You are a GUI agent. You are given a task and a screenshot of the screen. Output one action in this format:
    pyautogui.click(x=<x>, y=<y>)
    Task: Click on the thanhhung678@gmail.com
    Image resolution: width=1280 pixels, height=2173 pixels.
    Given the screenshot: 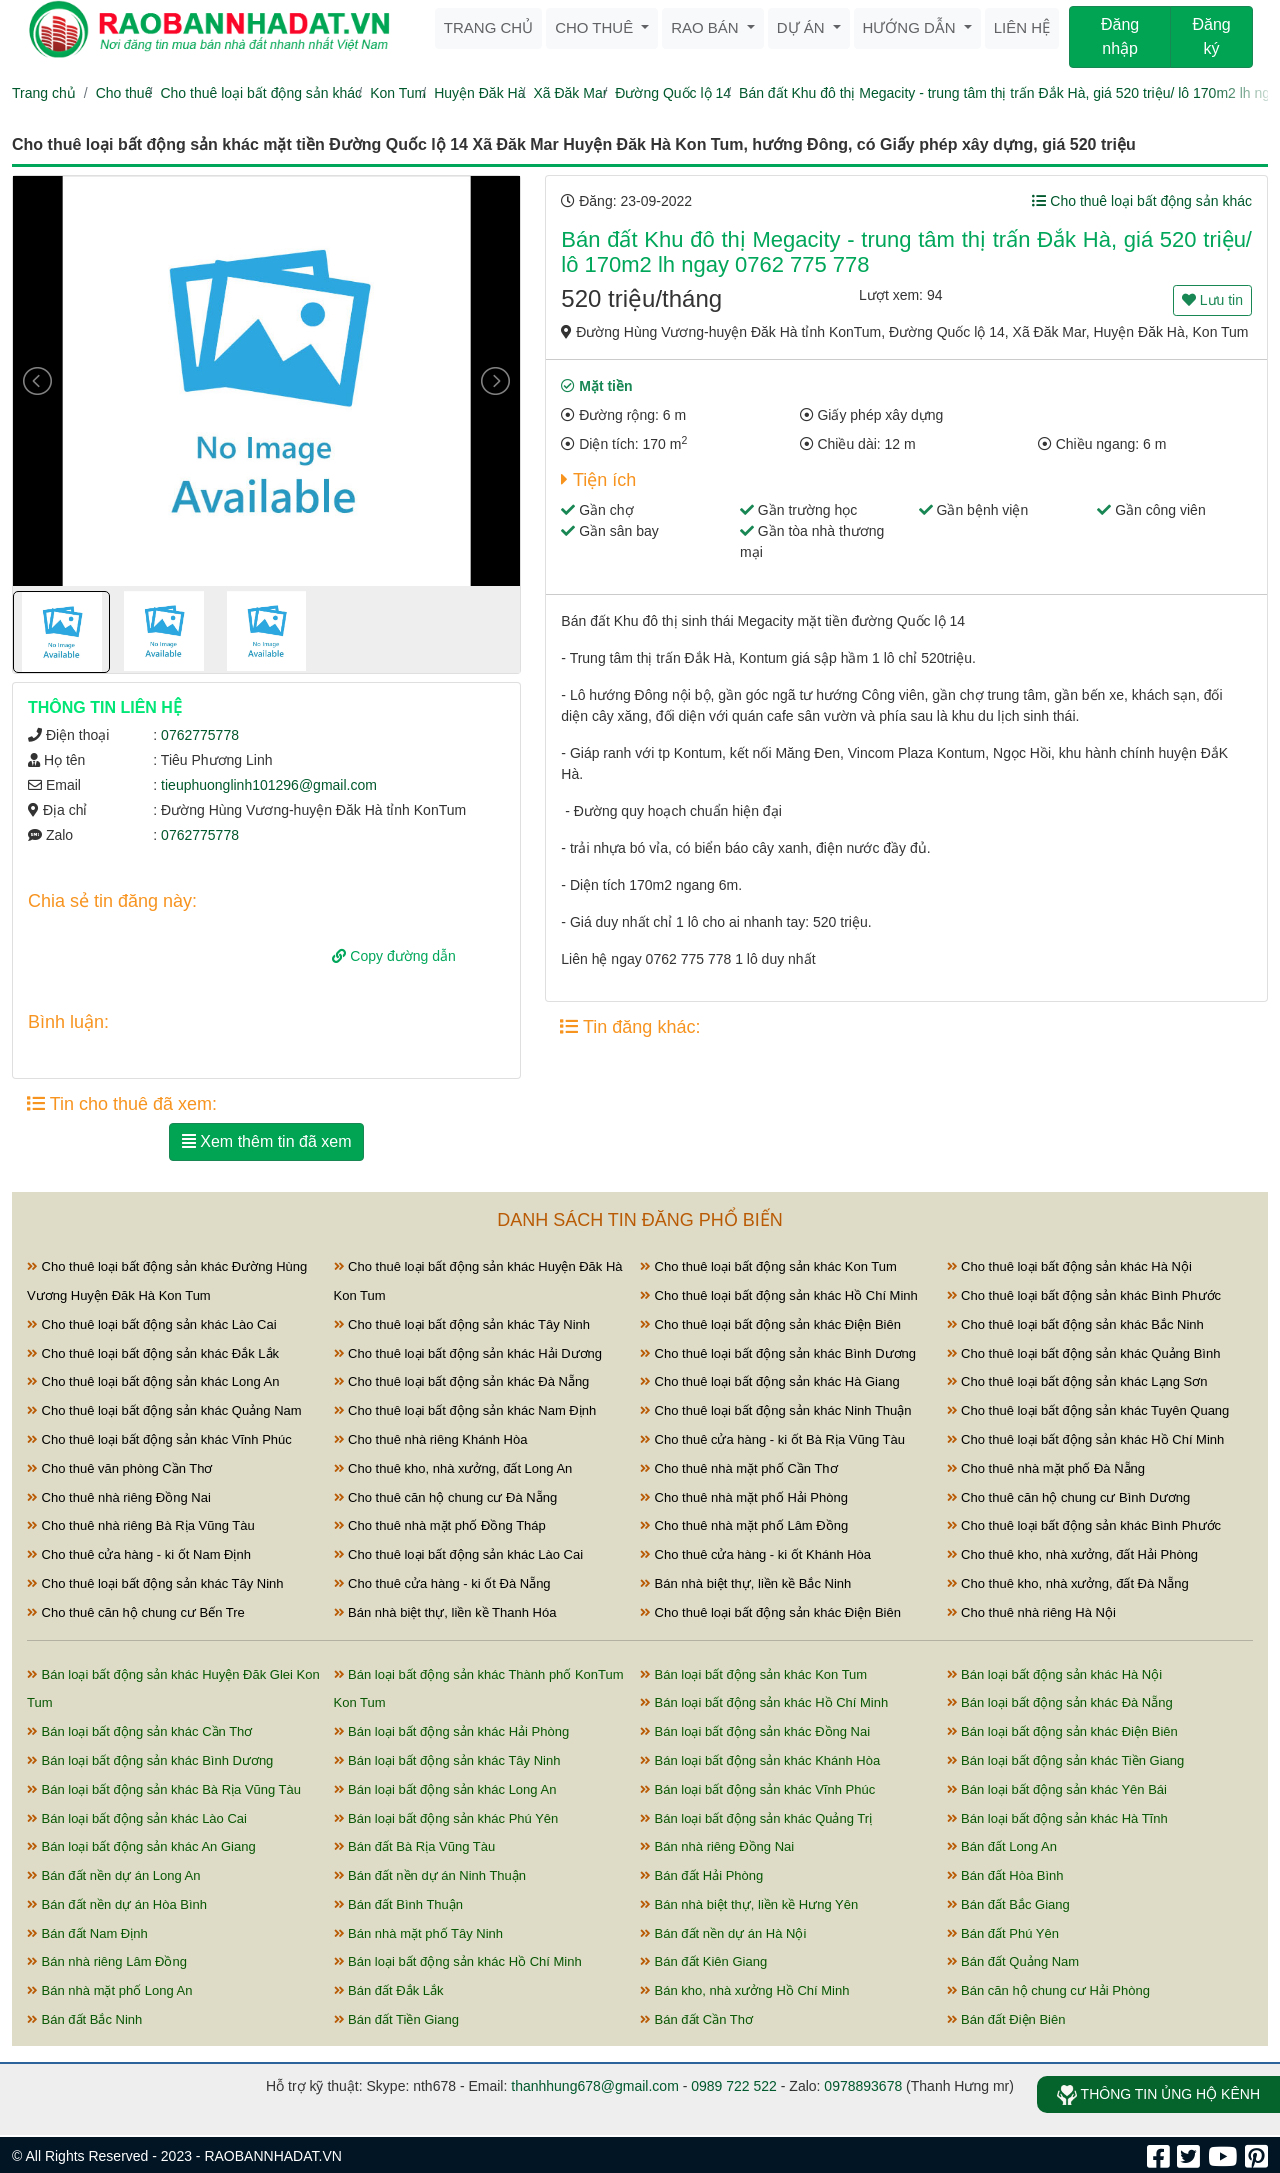 What is the action you would take?
    pyautogui.click(x=595, y=2086)
    